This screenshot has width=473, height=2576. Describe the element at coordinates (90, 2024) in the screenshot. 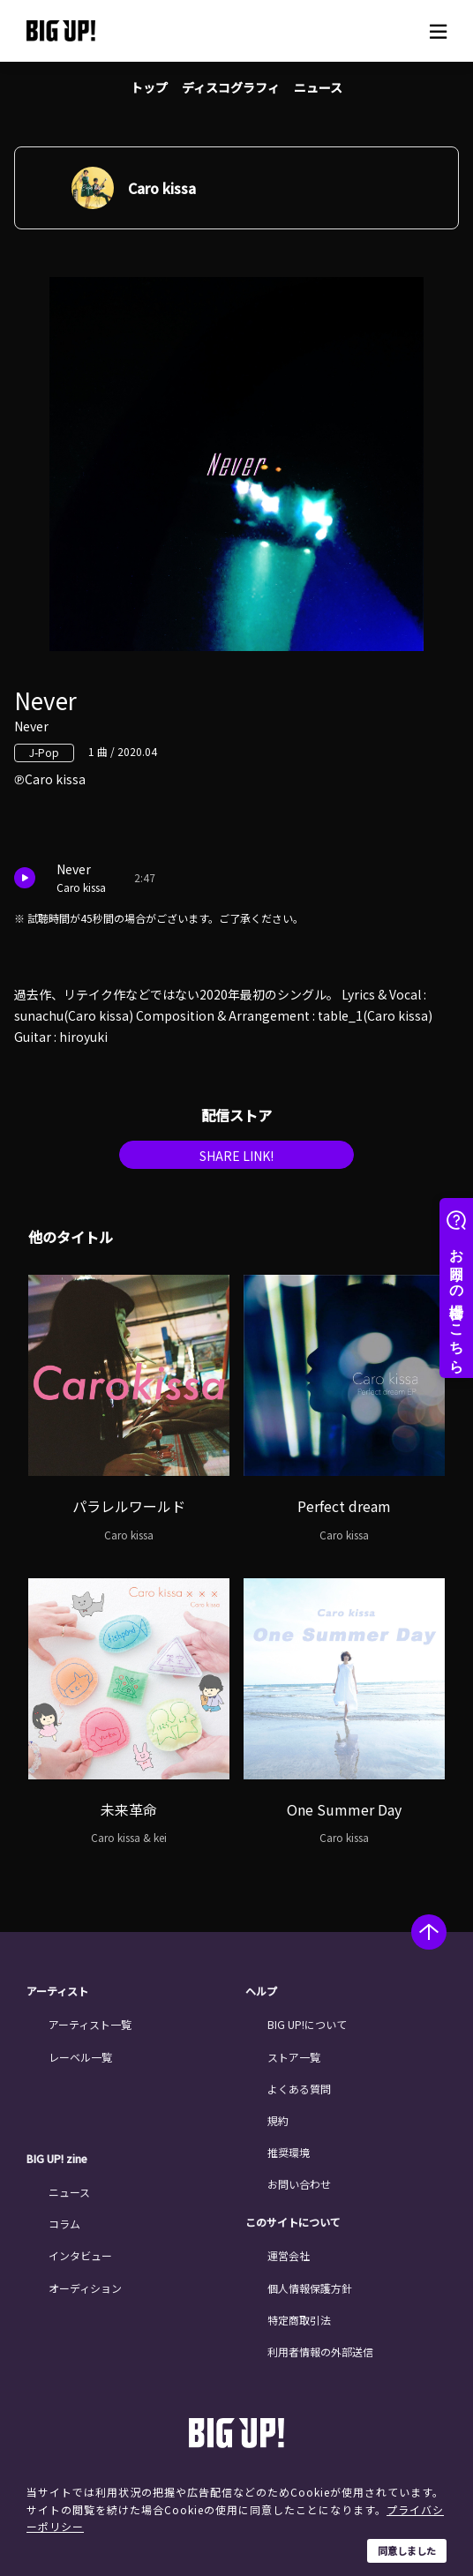

I see `アーティスト一覧` at that location.